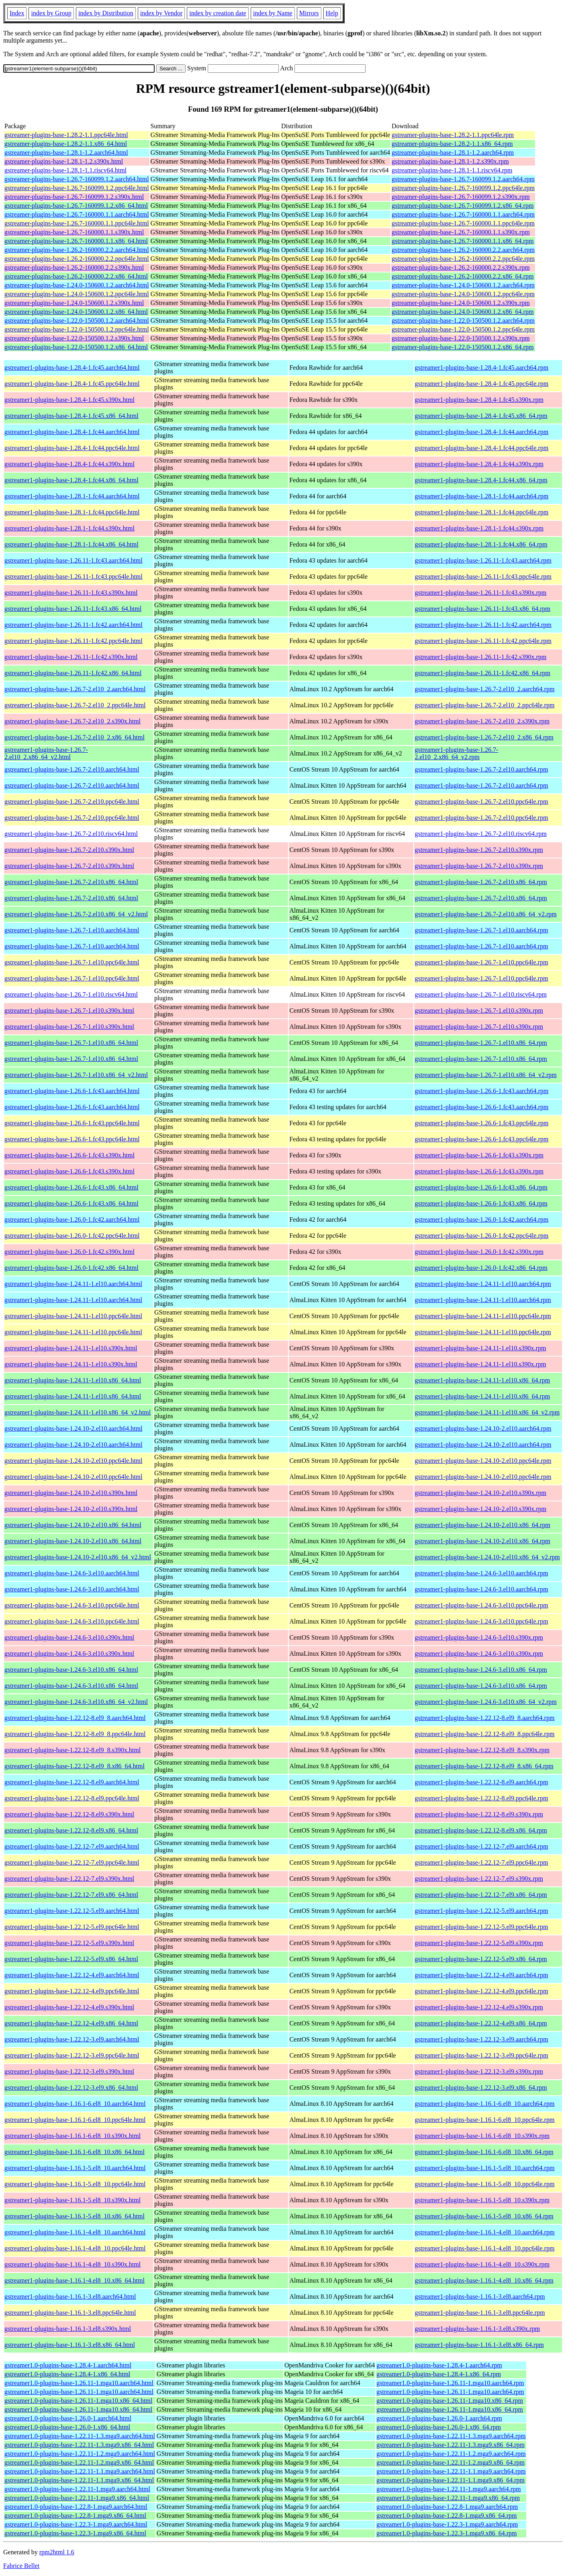  Describe the element at coordinates (71, 1975) in the screenshot. I see `gstreamer1-plugins-base-1.22.12-4.el9.aarch64.html` at that location.